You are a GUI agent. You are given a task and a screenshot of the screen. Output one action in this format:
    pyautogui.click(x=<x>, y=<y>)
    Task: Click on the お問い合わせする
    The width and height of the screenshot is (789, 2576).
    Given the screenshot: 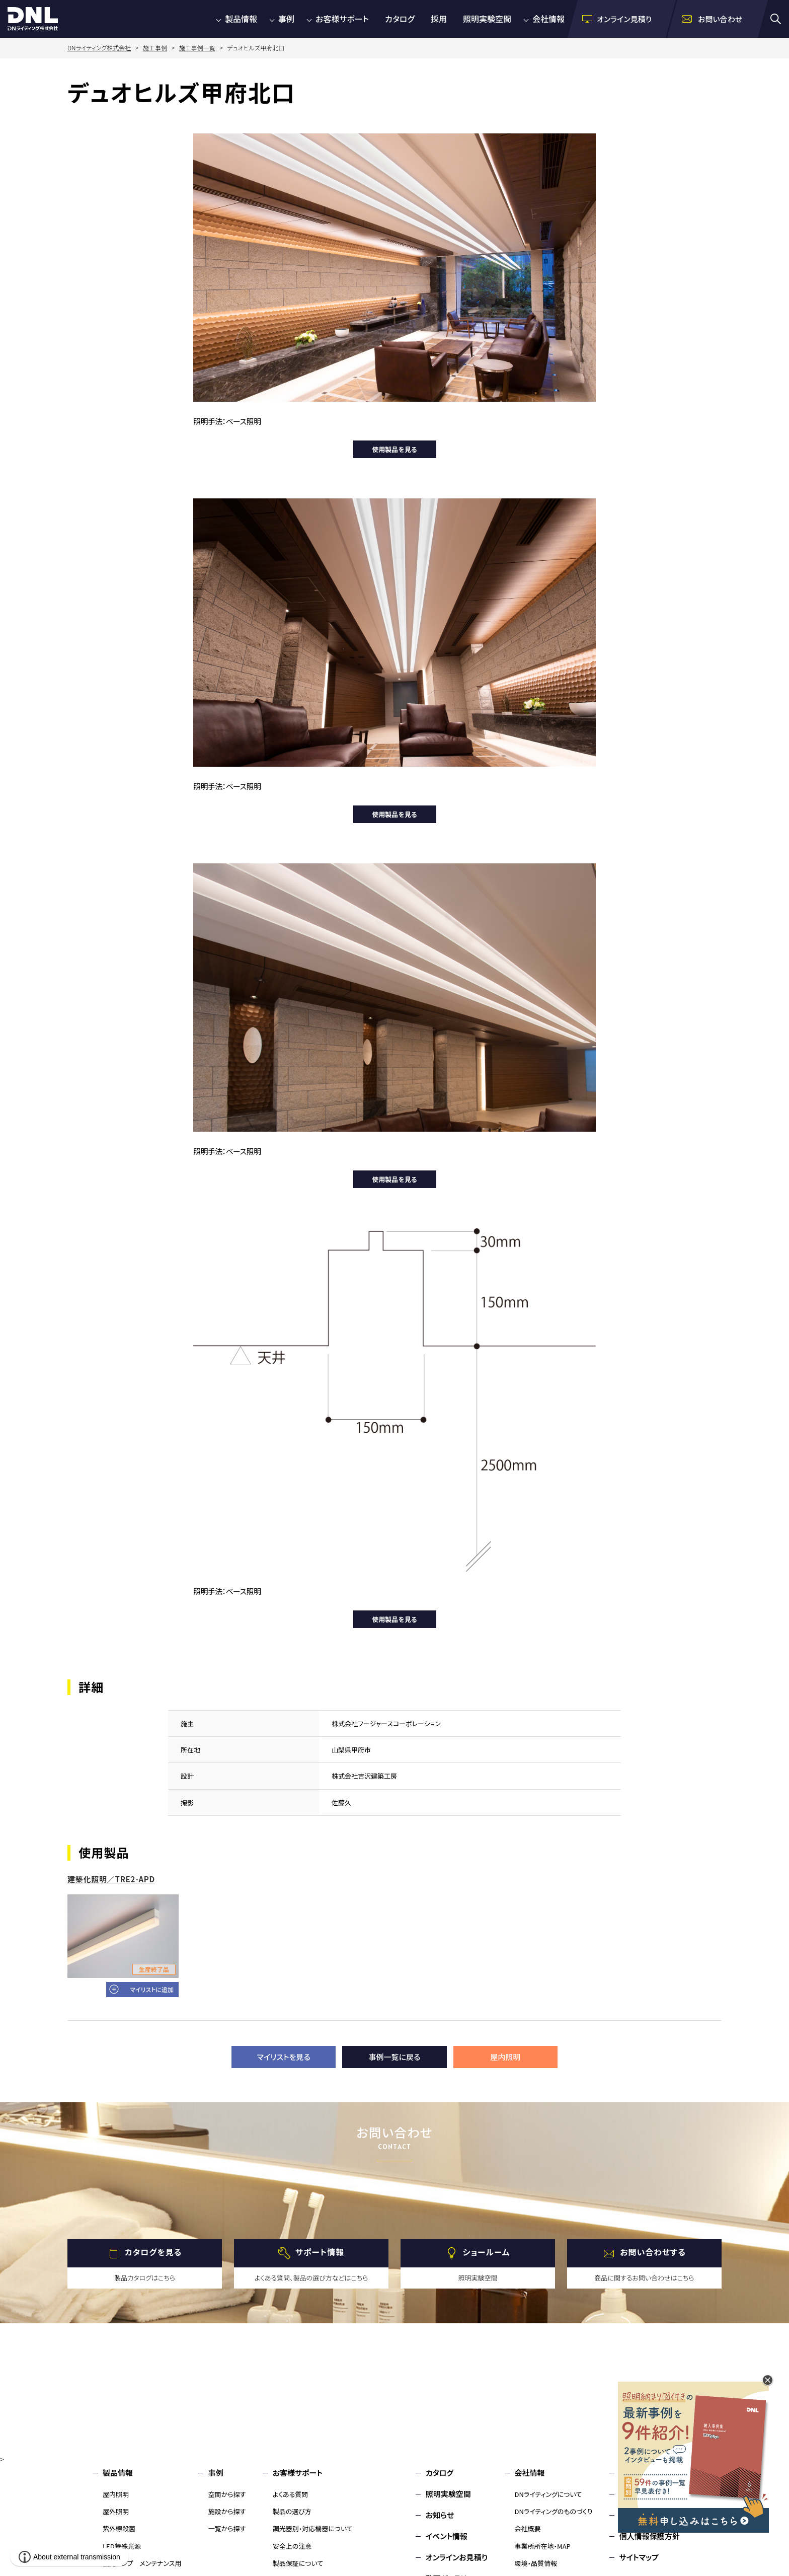 What is the action you would take?
    pyautogui.click(x=653, y=2252)
    